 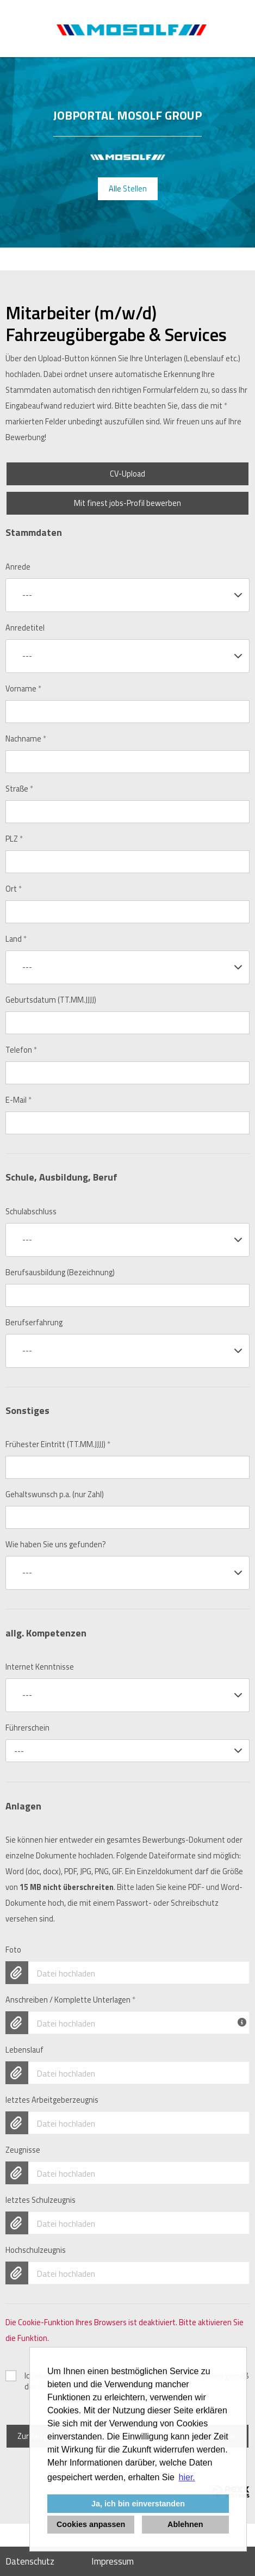 I want to click on Berufserfahrung, so click(x=34, y=1323).